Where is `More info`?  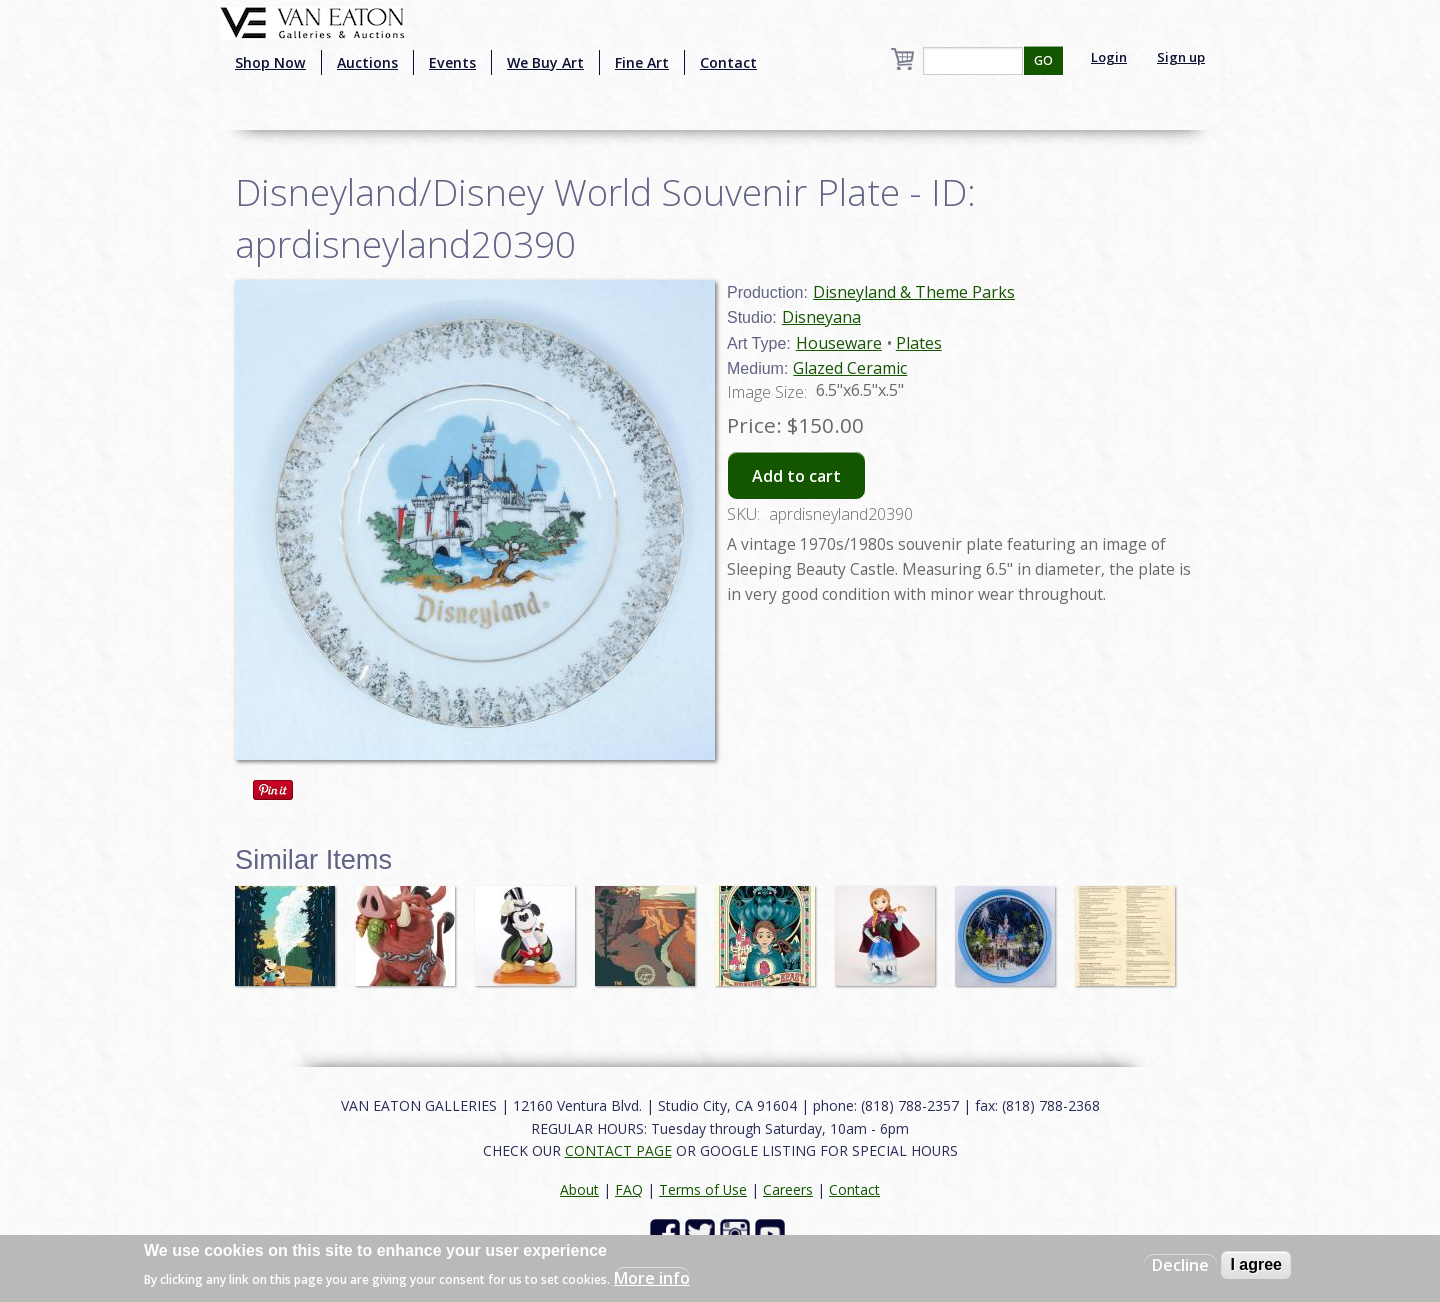 More info is located at coordinates (652, 1278).